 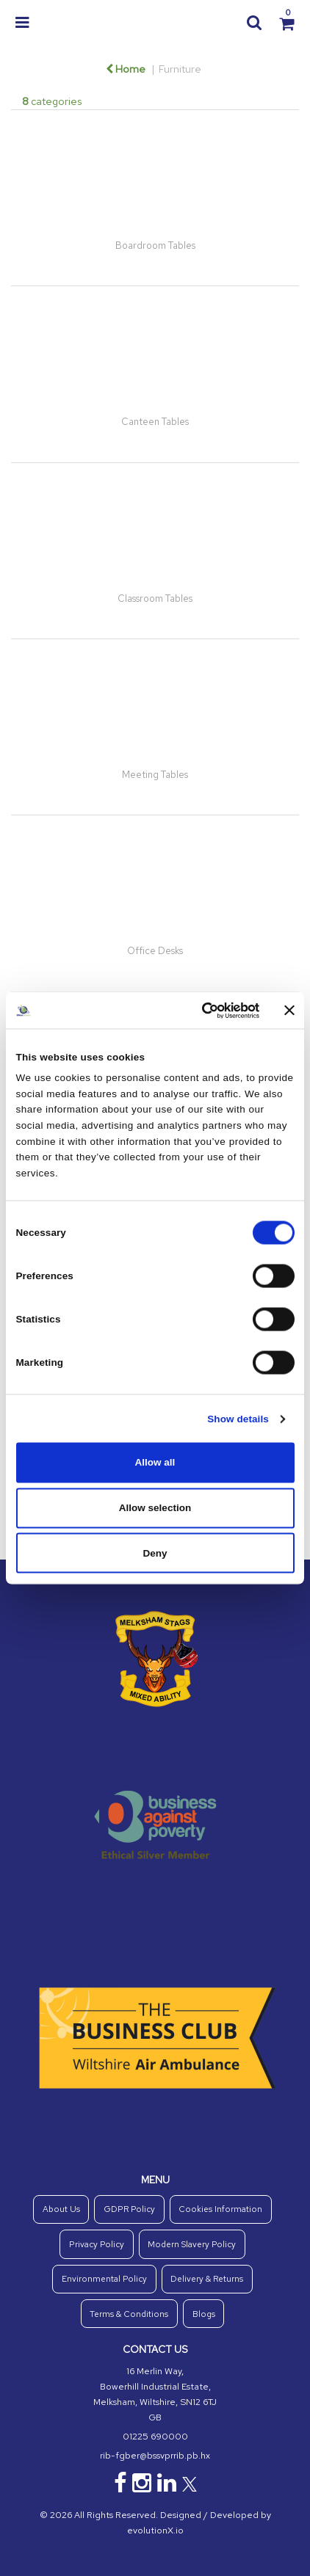 What do you see at coordinates (155, 2530) in the screenshot?
I see `evolutionX.io` at bounding box center [155, 2530].